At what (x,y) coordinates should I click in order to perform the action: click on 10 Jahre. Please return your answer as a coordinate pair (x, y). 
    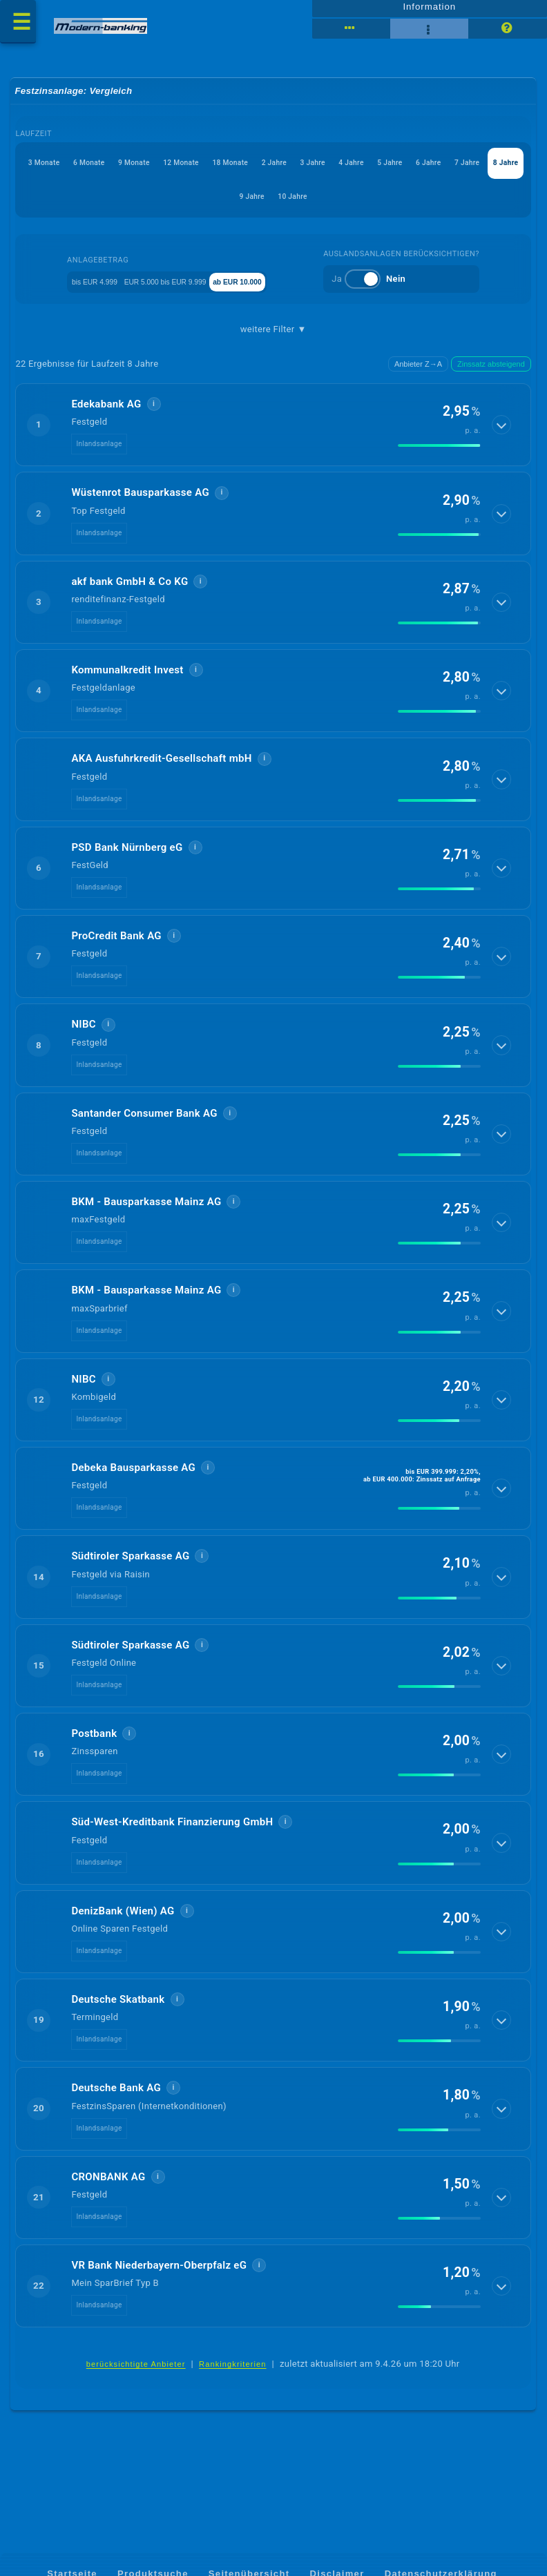
    Looking at the image, I should click on (446, 207).